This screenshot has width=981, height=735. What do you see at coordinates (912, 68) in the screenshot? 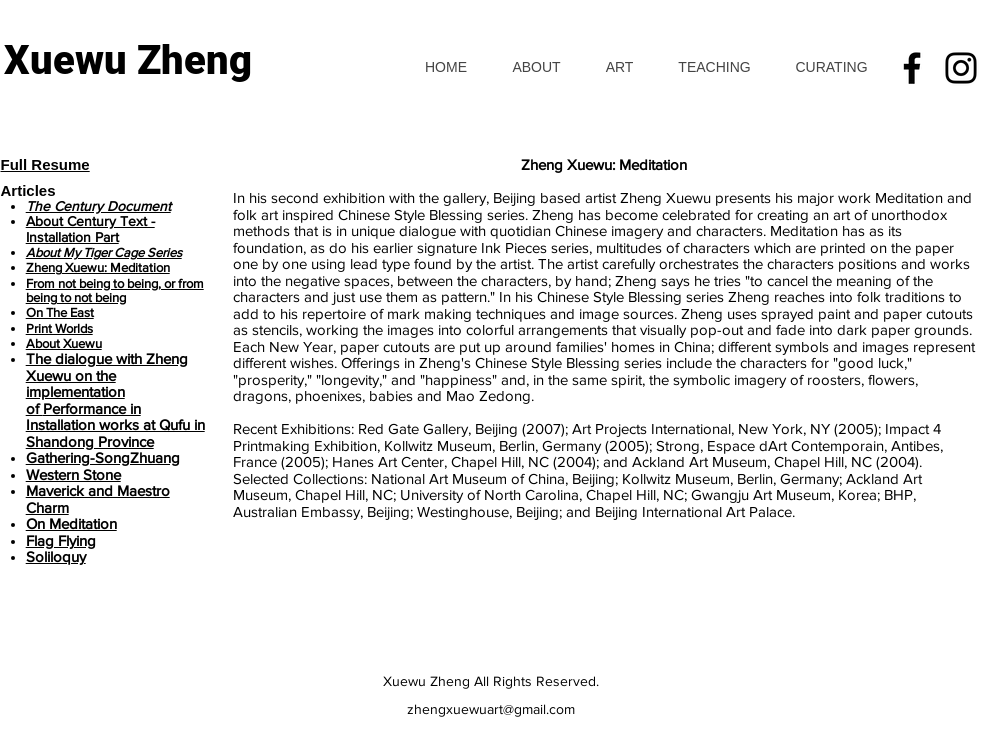
I see `[Facebook]` at bounding box center [912, 68].